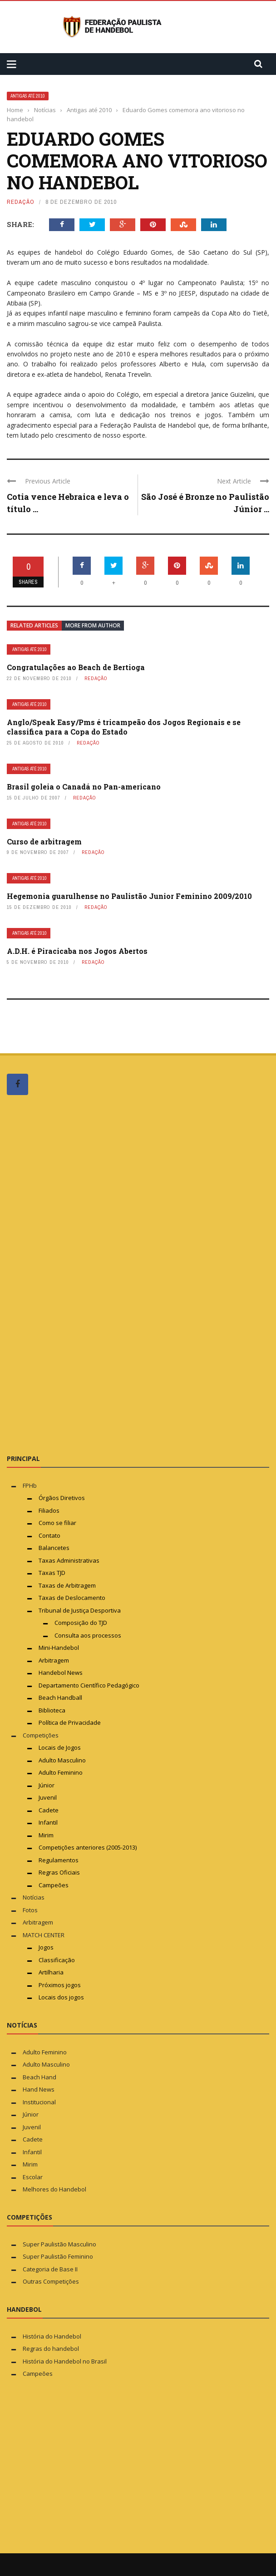 This screenshot has width=276, height=2576. What do you see at coordinates (54, 1885) in the screenshot?
I see `Campeões` at bounding box center [54, 1885].